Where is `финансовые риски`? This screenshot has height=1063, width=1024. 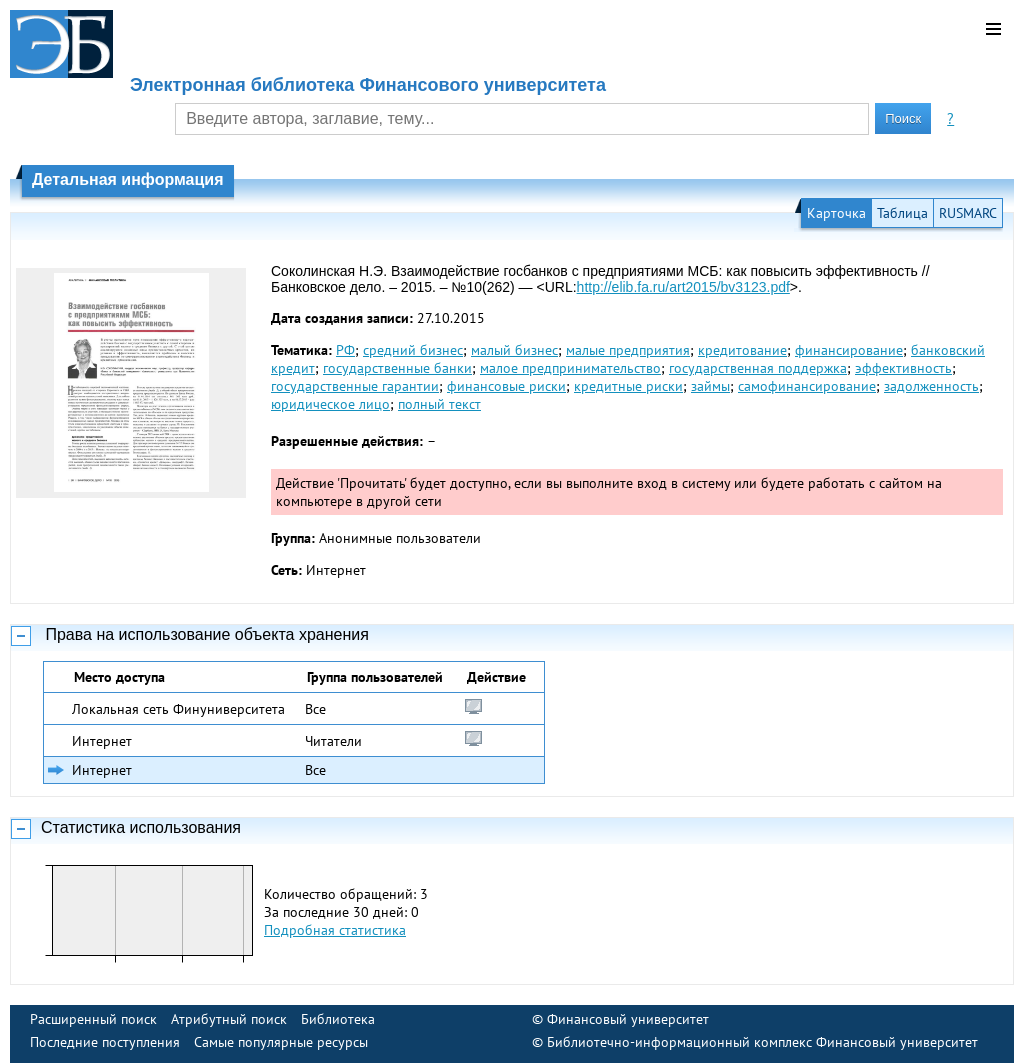 финансовые риски is located at coordinates (506, 386).